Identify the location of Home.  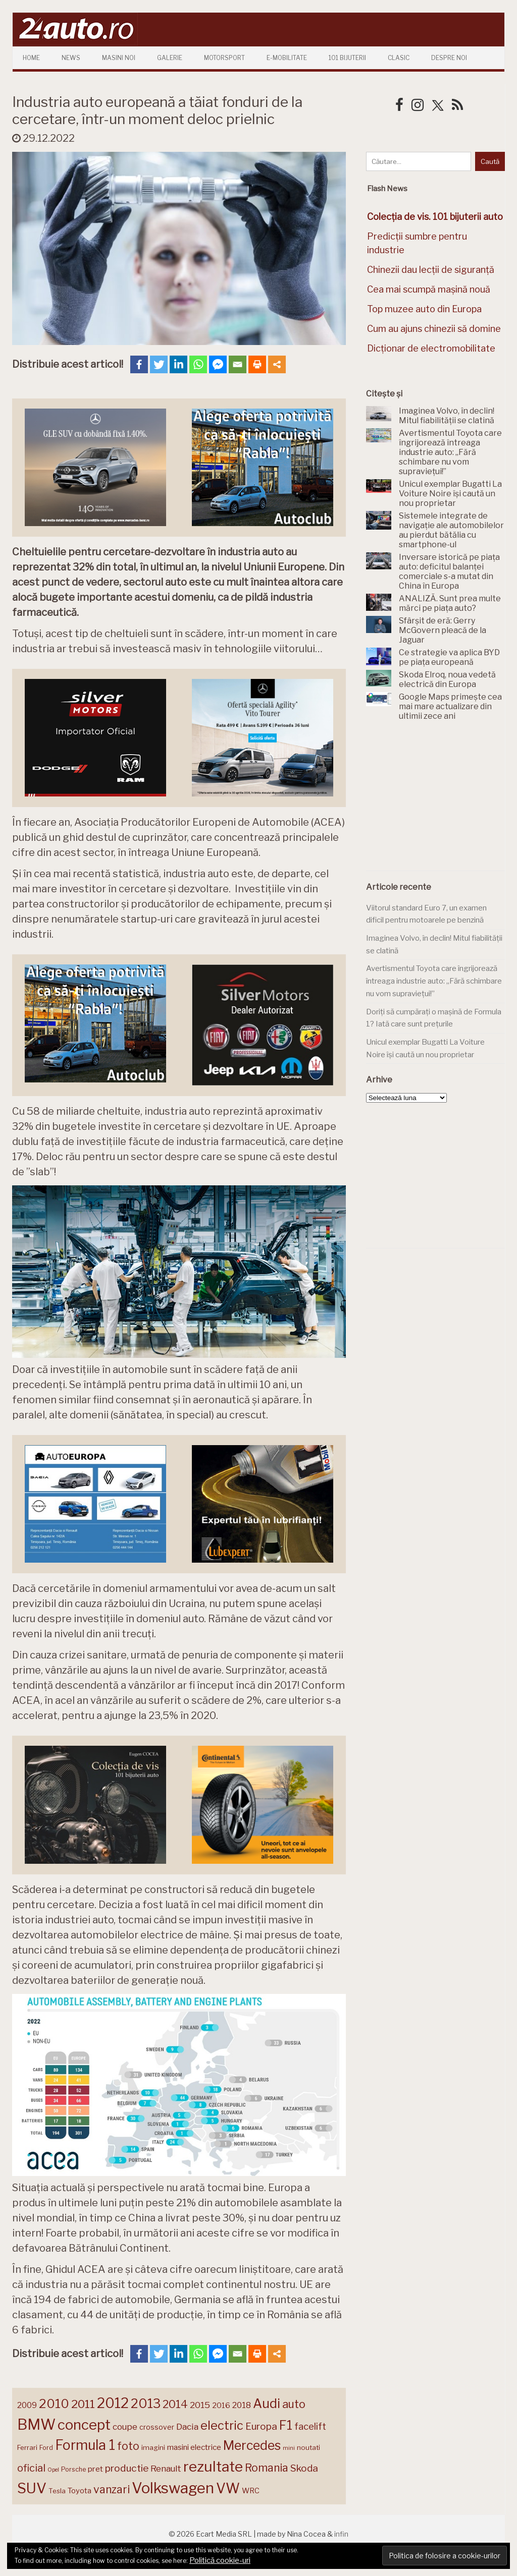
(31, 58).